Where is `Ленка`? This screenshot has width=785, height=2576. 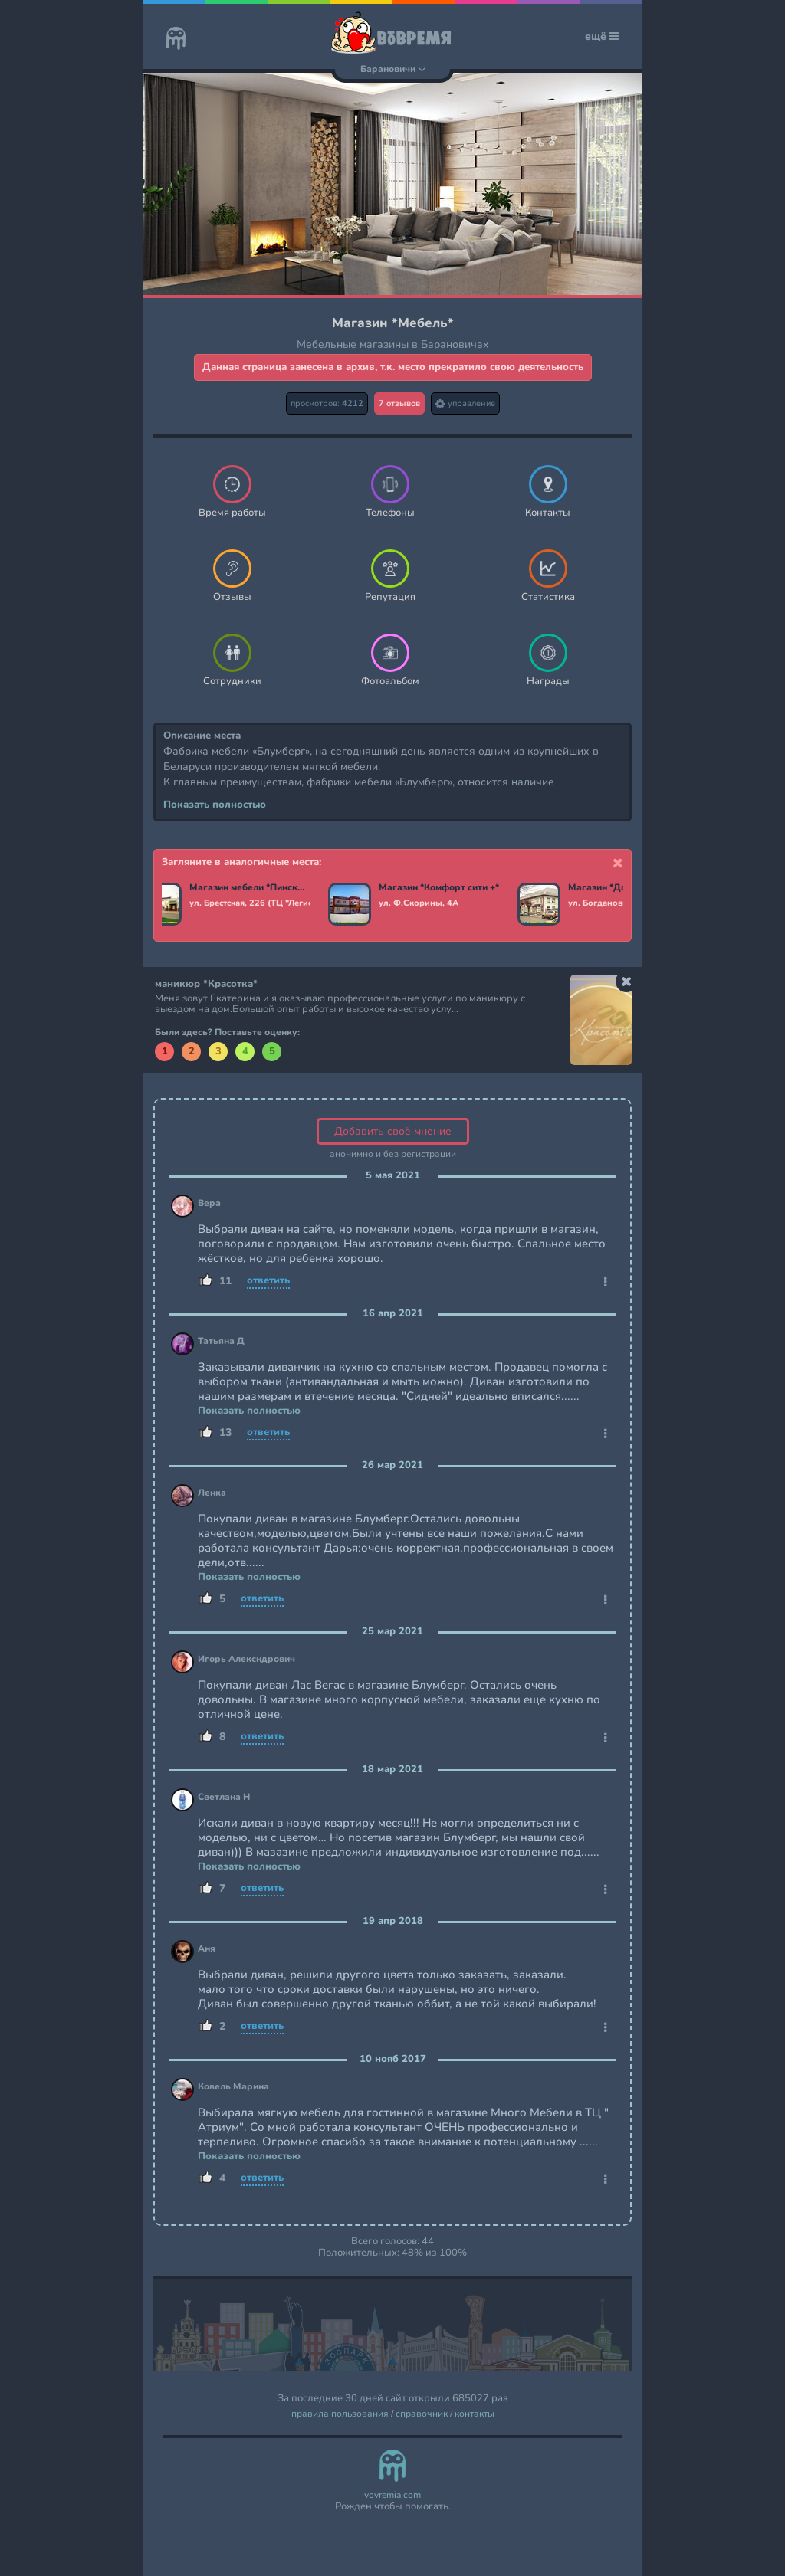 Ленка is located at coordinates (212, 1493).